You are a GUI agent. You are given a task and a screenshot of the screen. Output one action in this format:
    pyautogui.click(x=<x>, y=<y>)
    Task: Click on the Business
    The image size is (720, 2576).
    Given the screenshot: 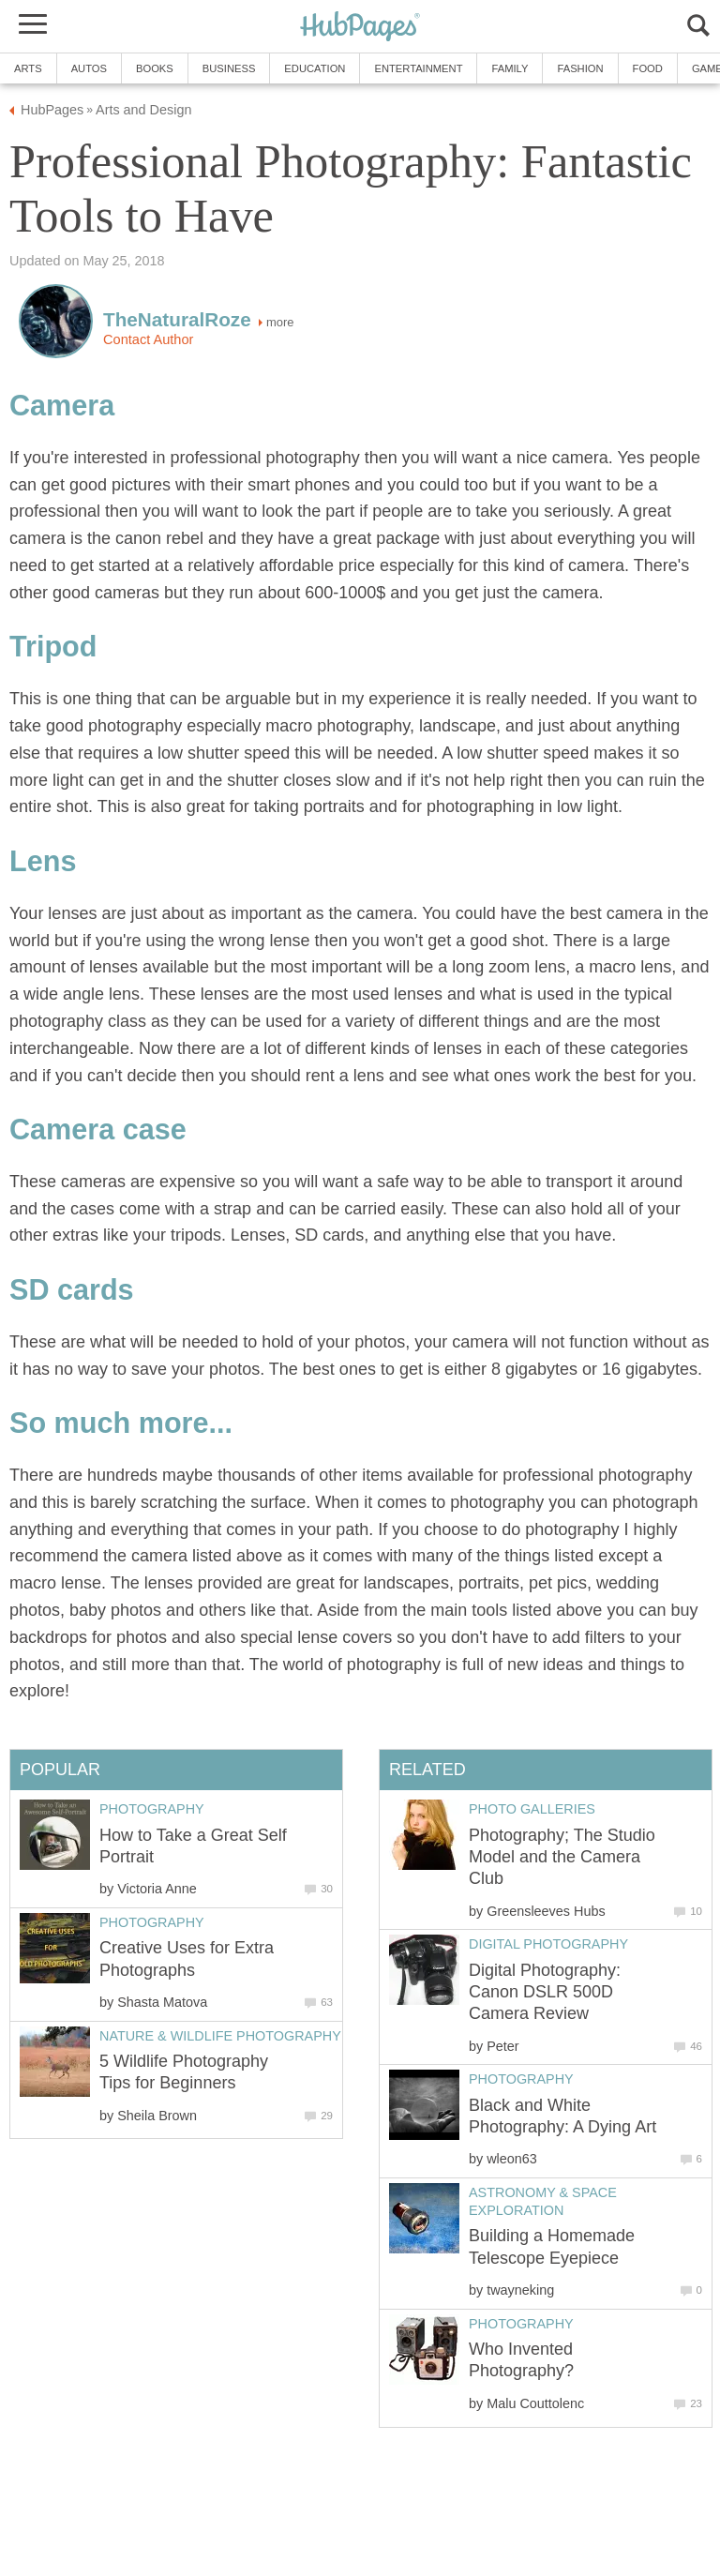 What is the action you would take?
    pyautogui.click(x=229, y=68)
    